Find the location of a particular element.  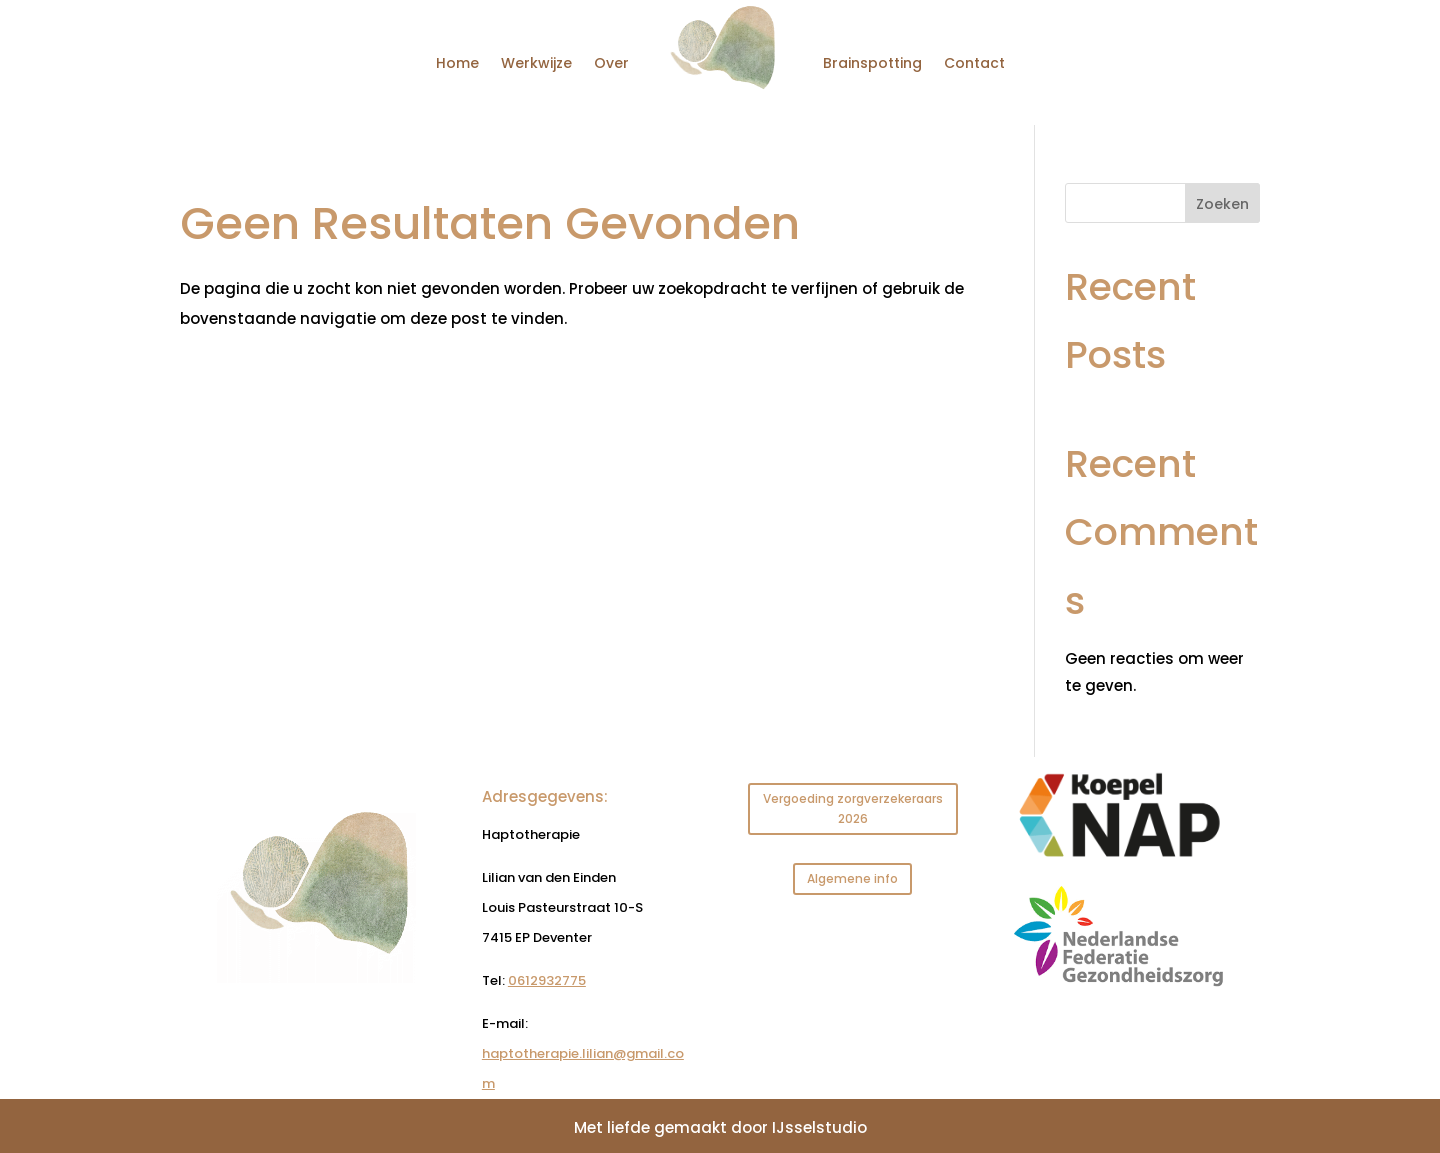

Algemene info is located at coordinates (852, 878).